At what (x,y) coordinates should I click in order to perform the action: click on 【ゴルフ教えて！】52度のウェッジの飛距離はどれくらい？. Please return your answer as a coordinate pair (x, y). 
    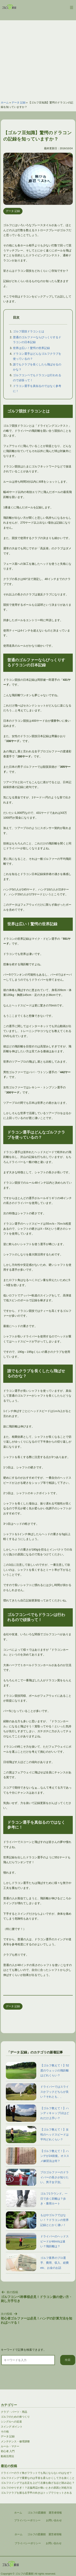
    Looking at the image, I should click on (37, 2070).